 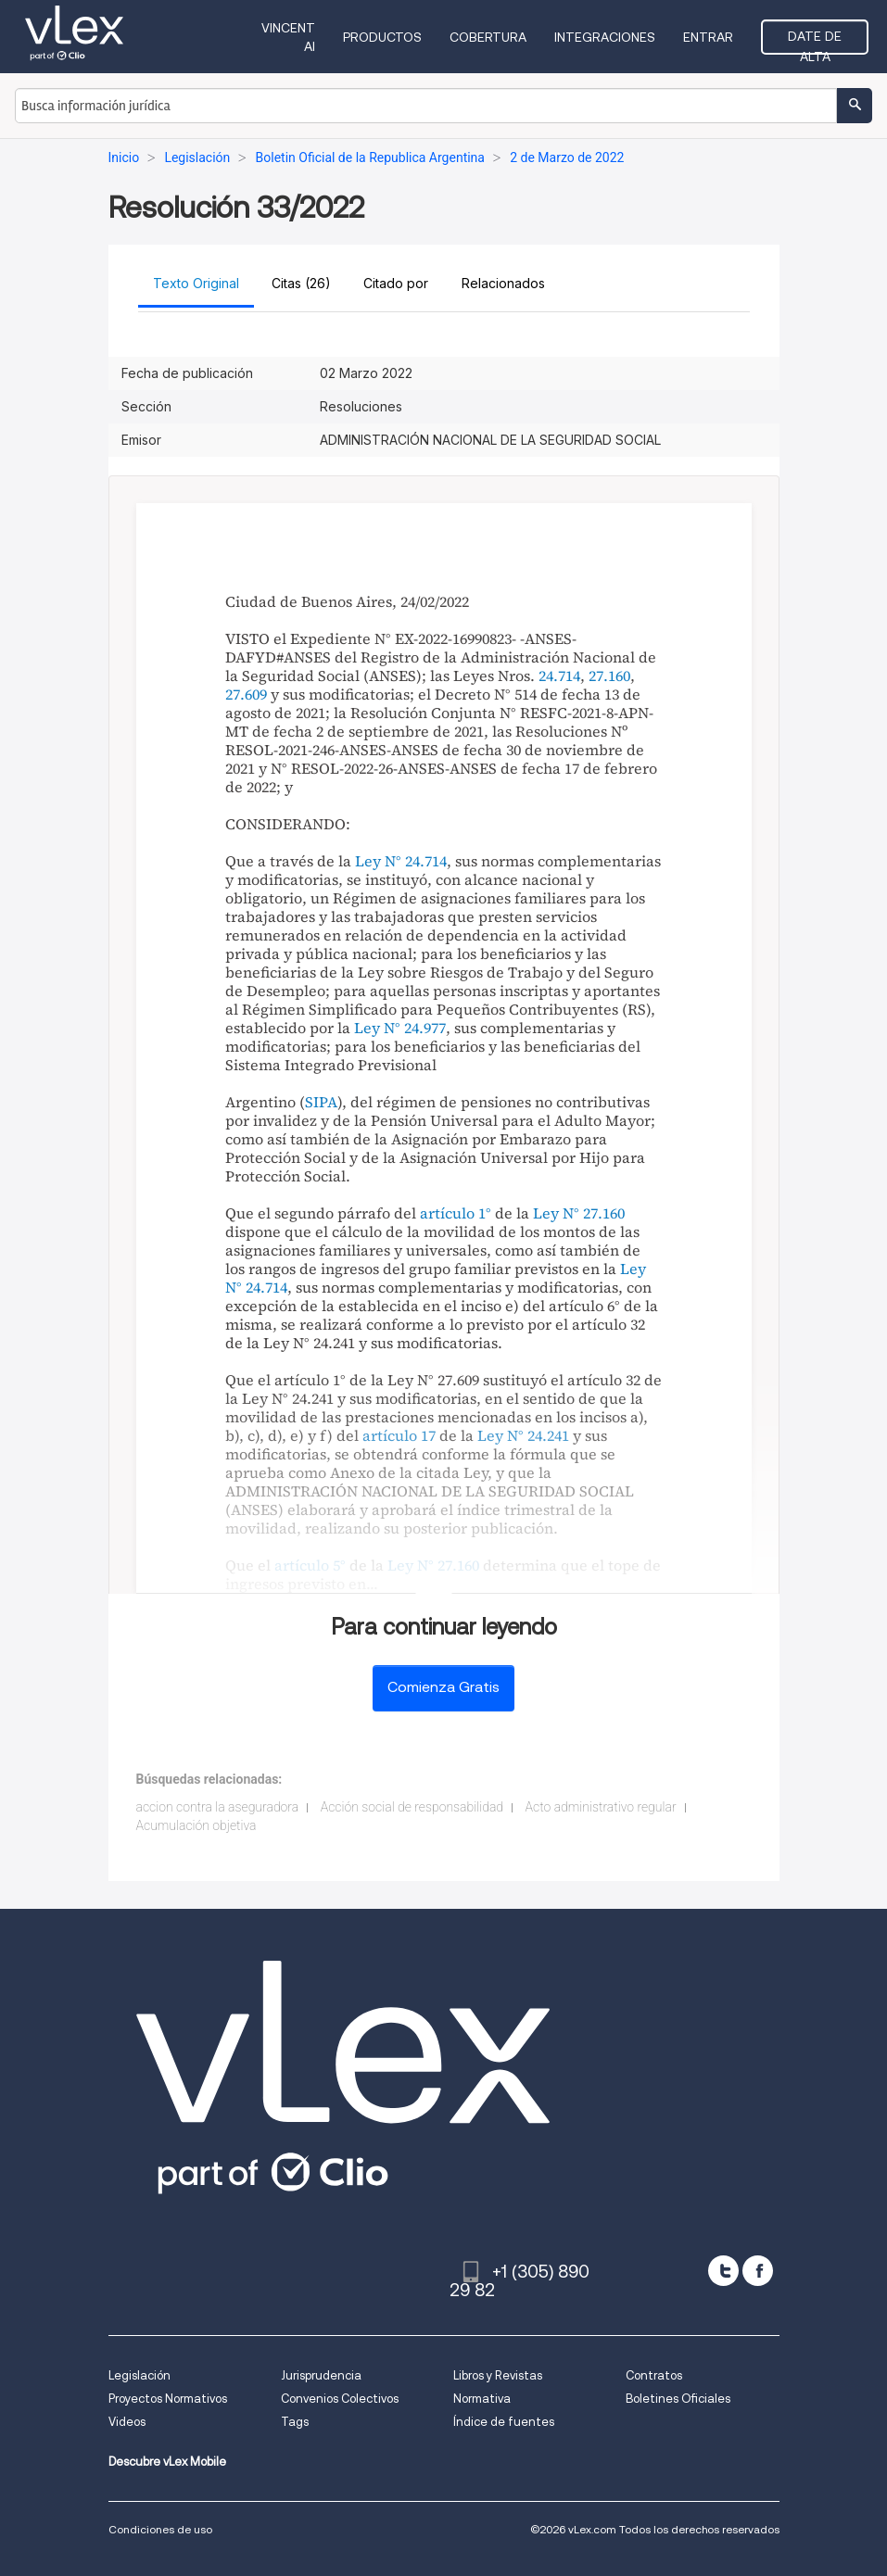 What do you see at coordinates (217, 1806) in the screenshot?
I see `accion contra la aseguradora` at bounding box center [217, 1806].